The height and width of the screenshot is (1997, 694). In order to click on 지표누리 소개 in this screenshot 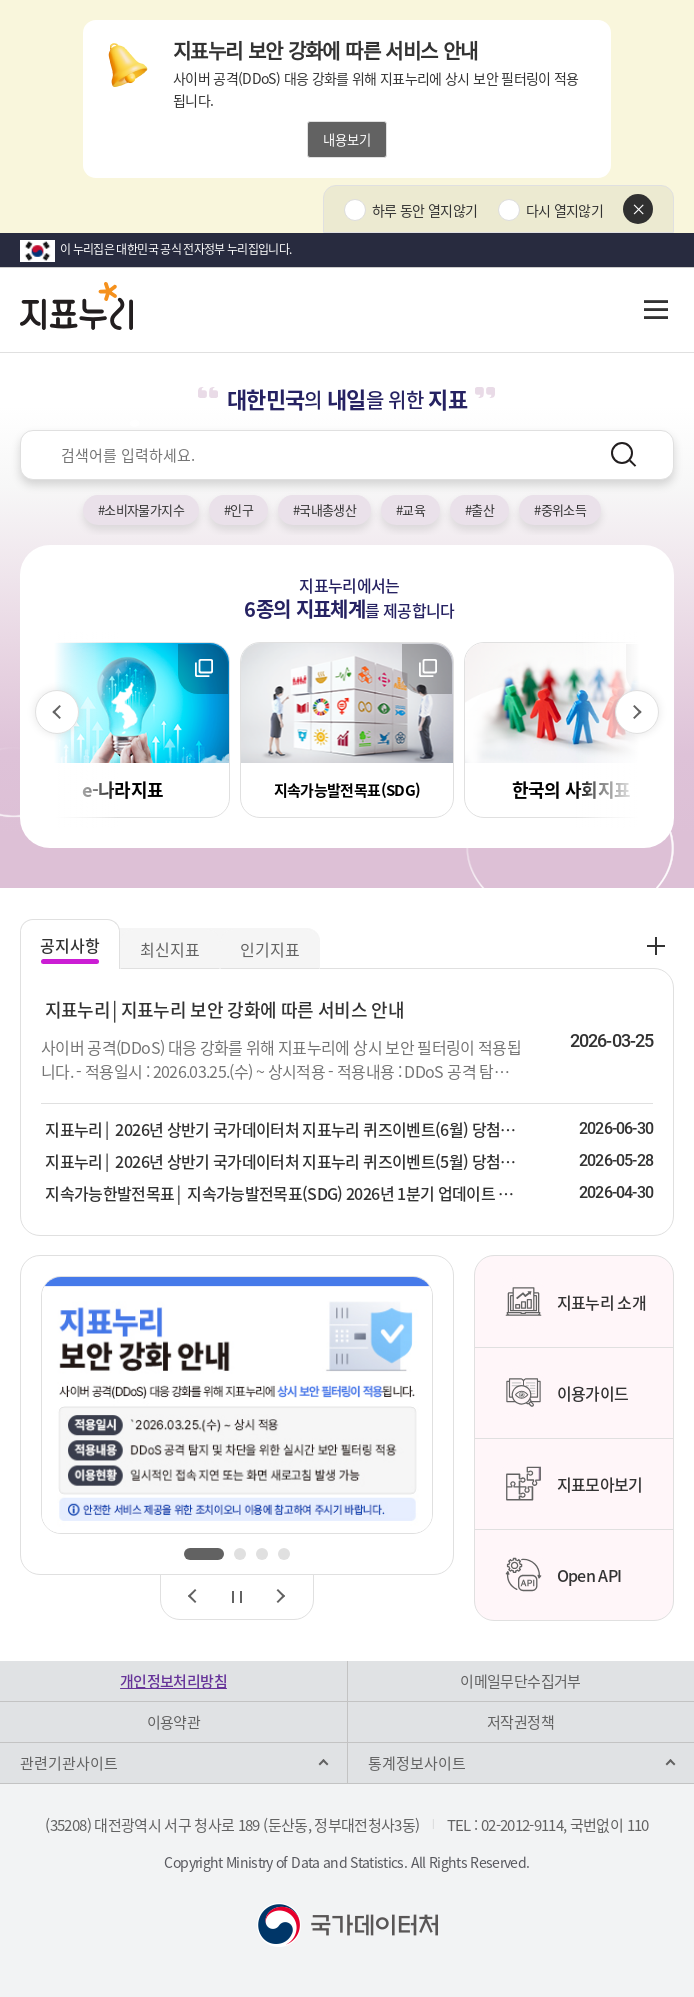, I will do `click(575, 1302)`.